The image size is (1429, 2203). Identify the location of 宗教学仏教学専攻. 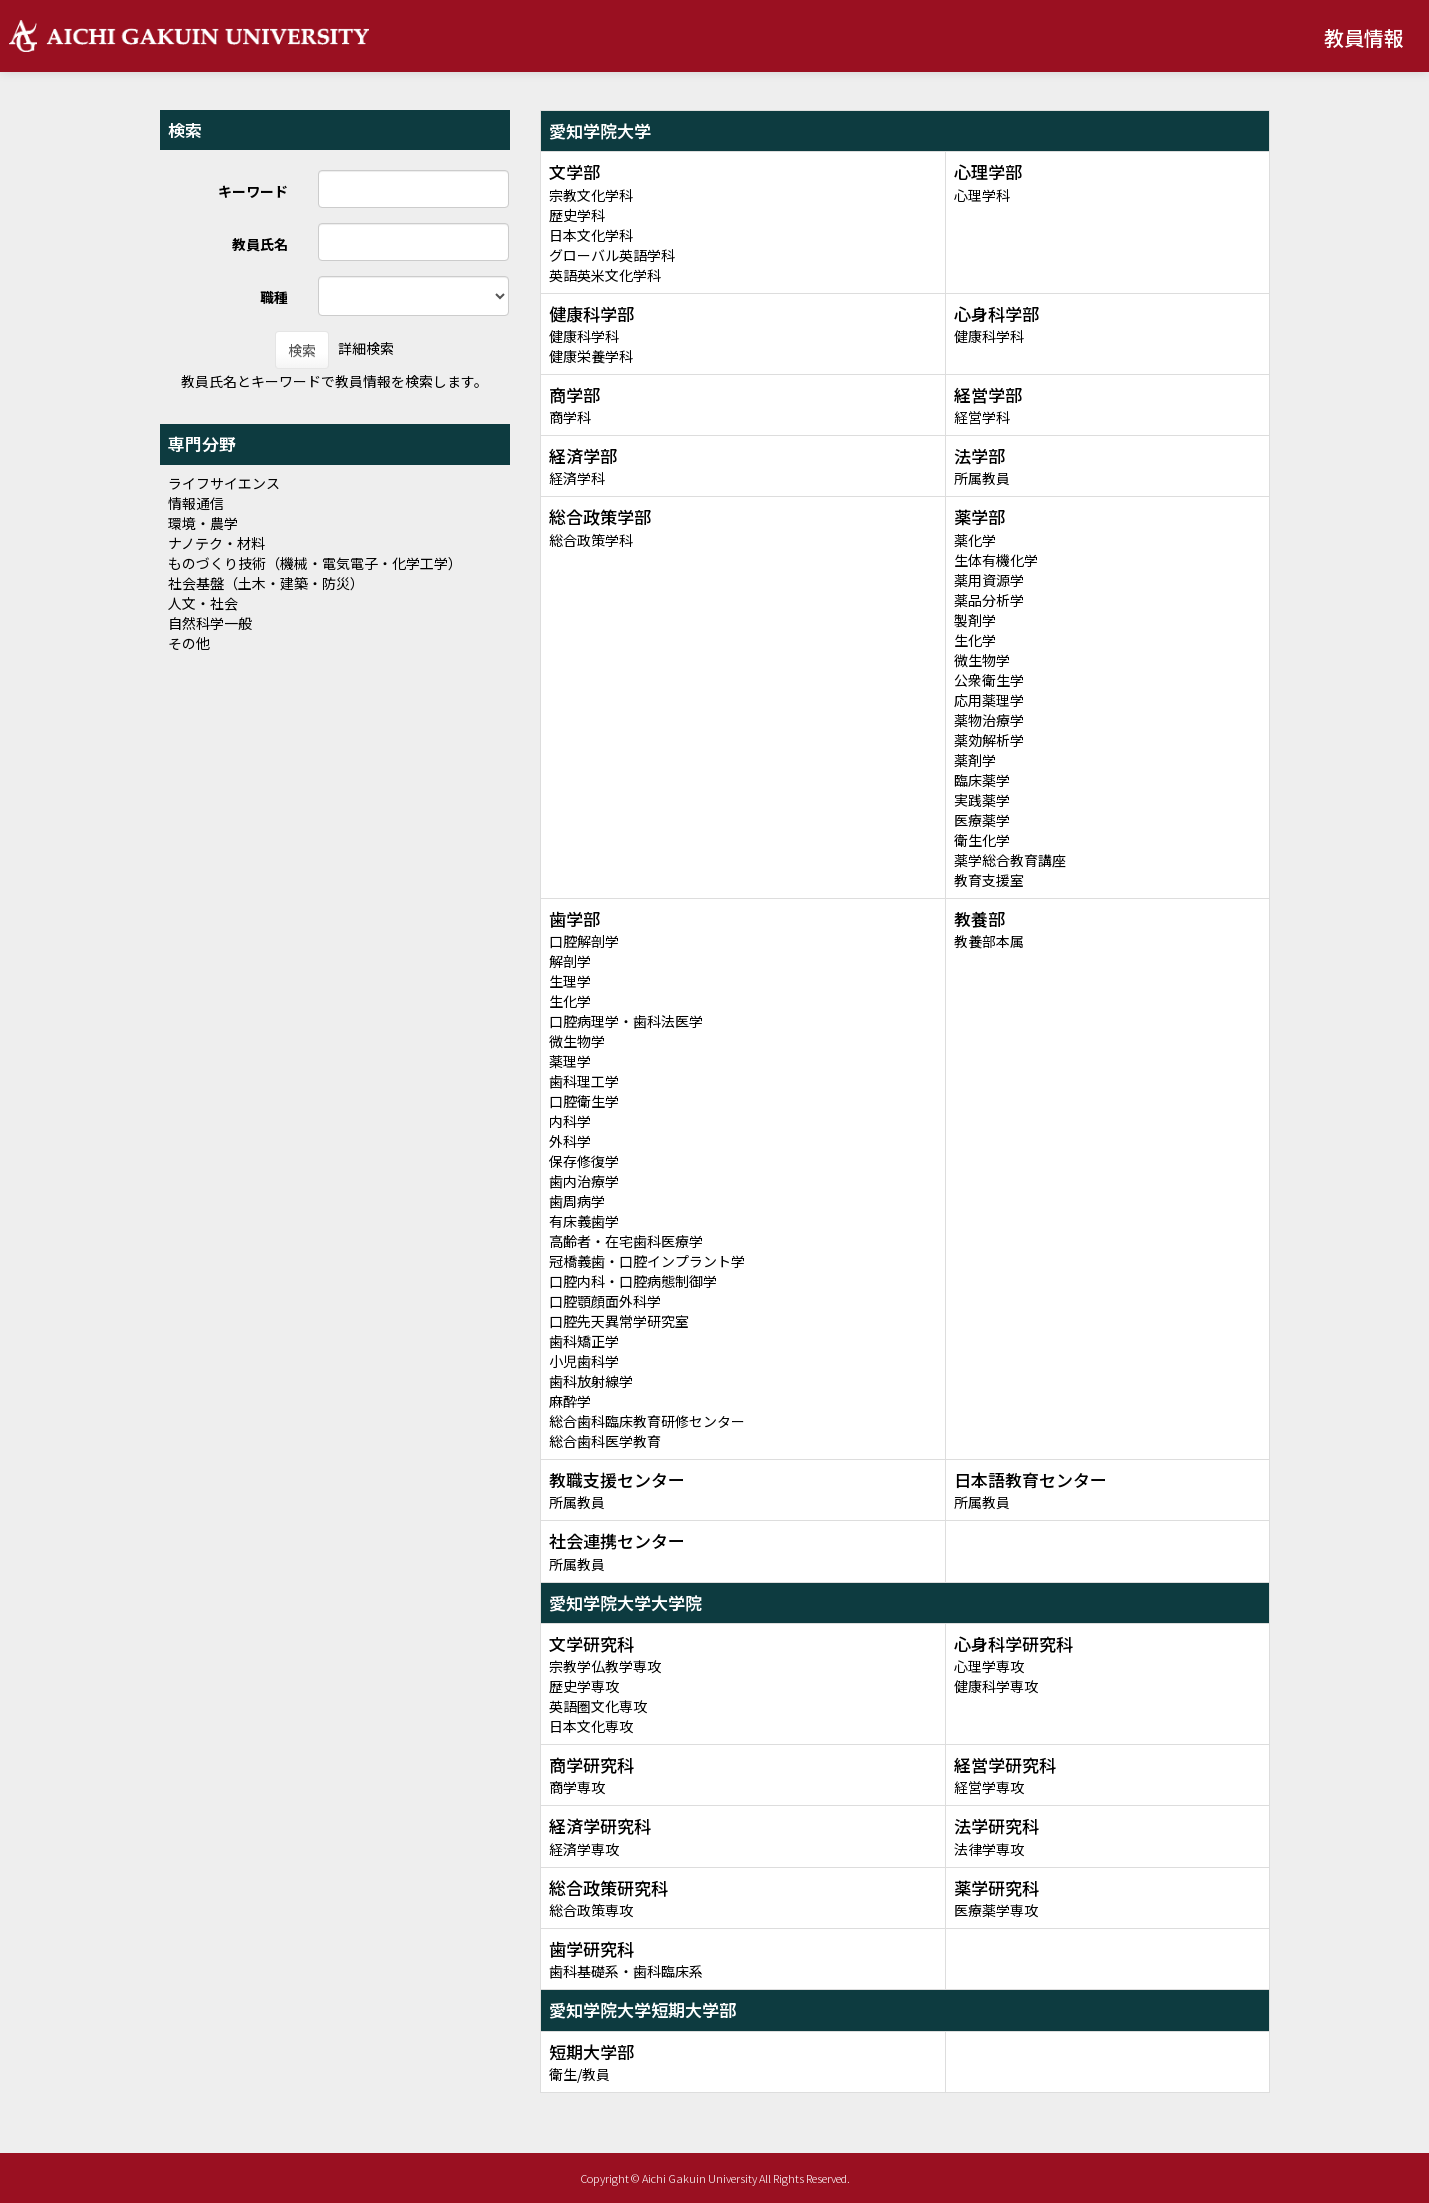
(605, 1666).